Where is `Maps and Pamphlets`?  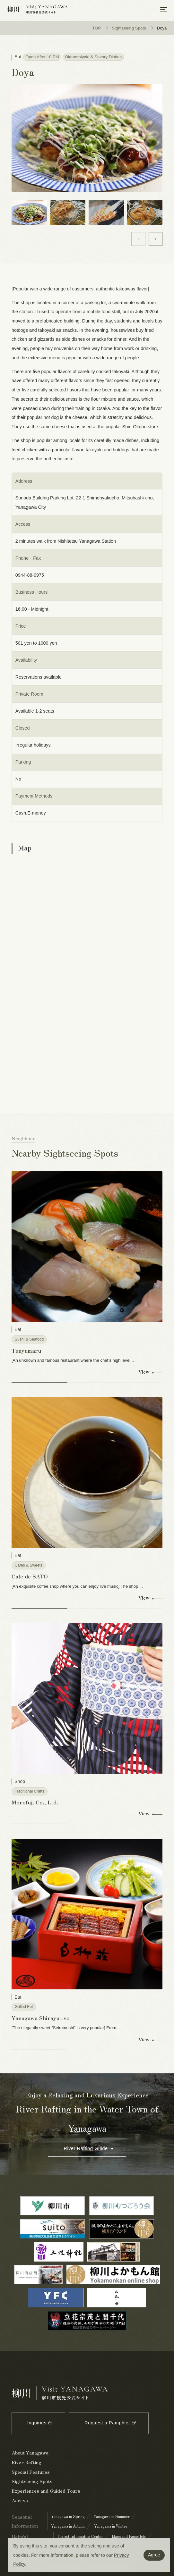 Maps and Pamphlets is located at coordinates (129, 2536).